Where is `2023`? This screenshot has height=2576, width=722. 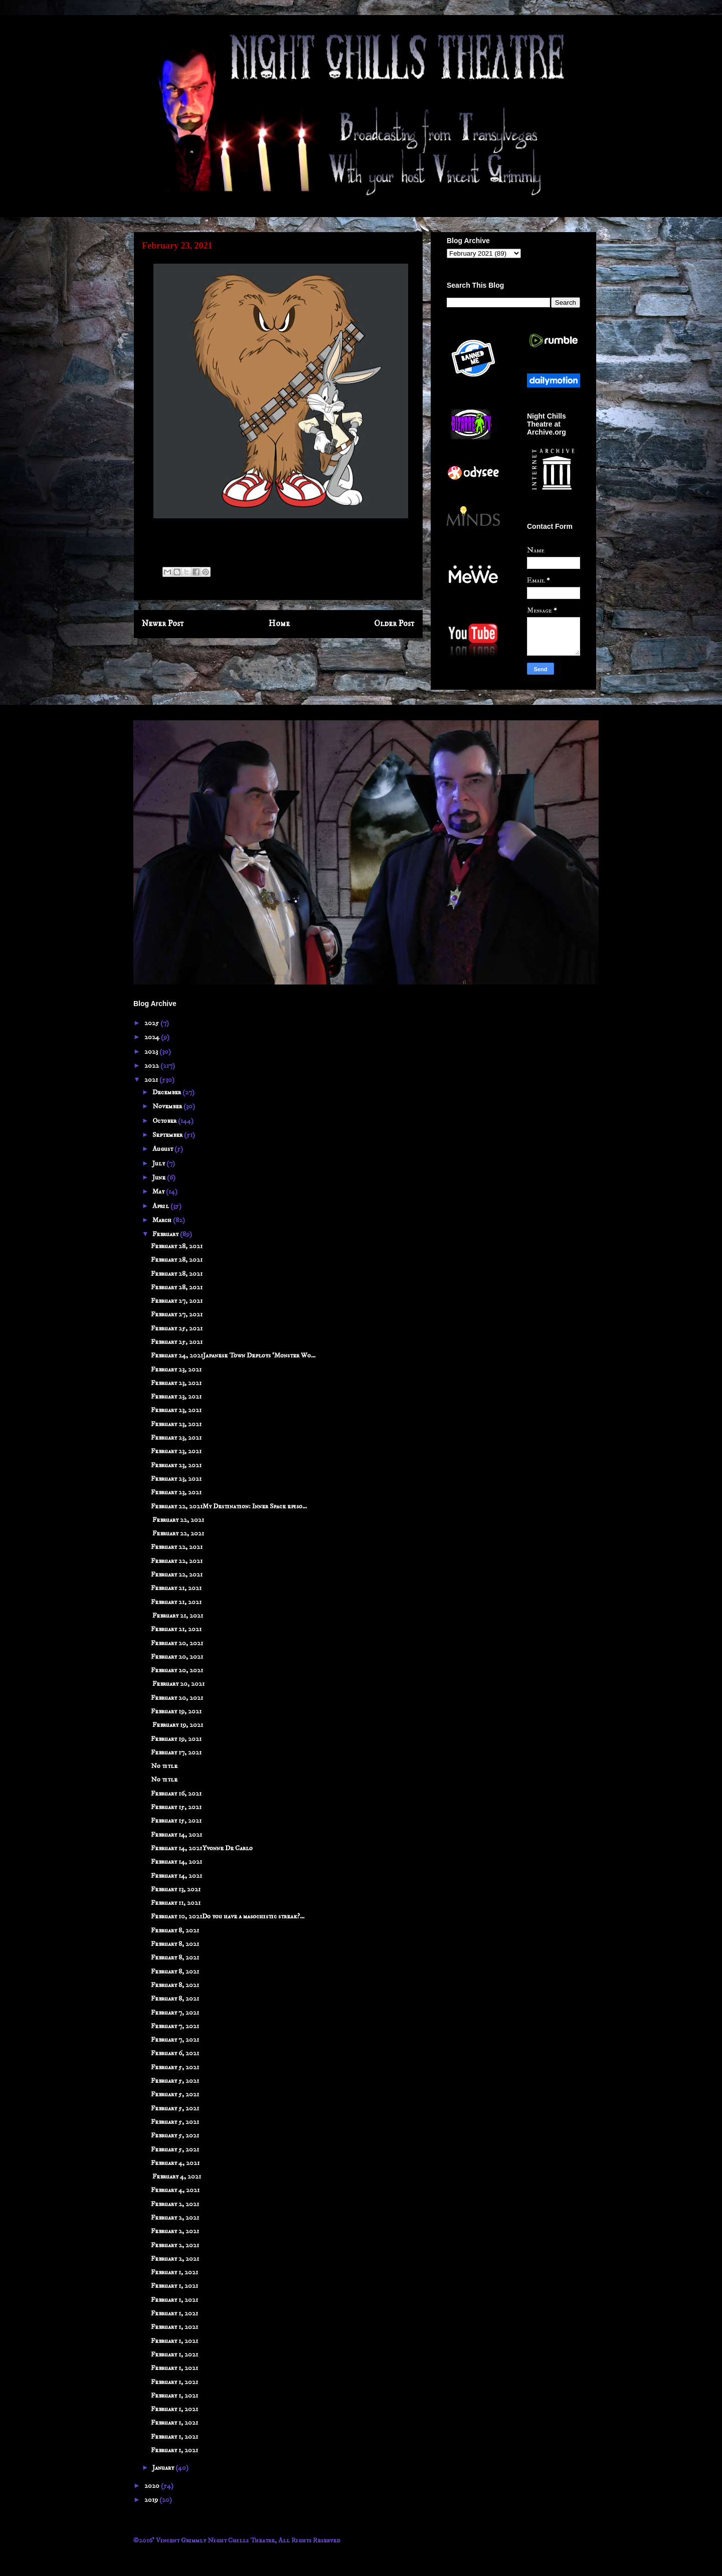
2023 is located at coordinates (151, 1051).